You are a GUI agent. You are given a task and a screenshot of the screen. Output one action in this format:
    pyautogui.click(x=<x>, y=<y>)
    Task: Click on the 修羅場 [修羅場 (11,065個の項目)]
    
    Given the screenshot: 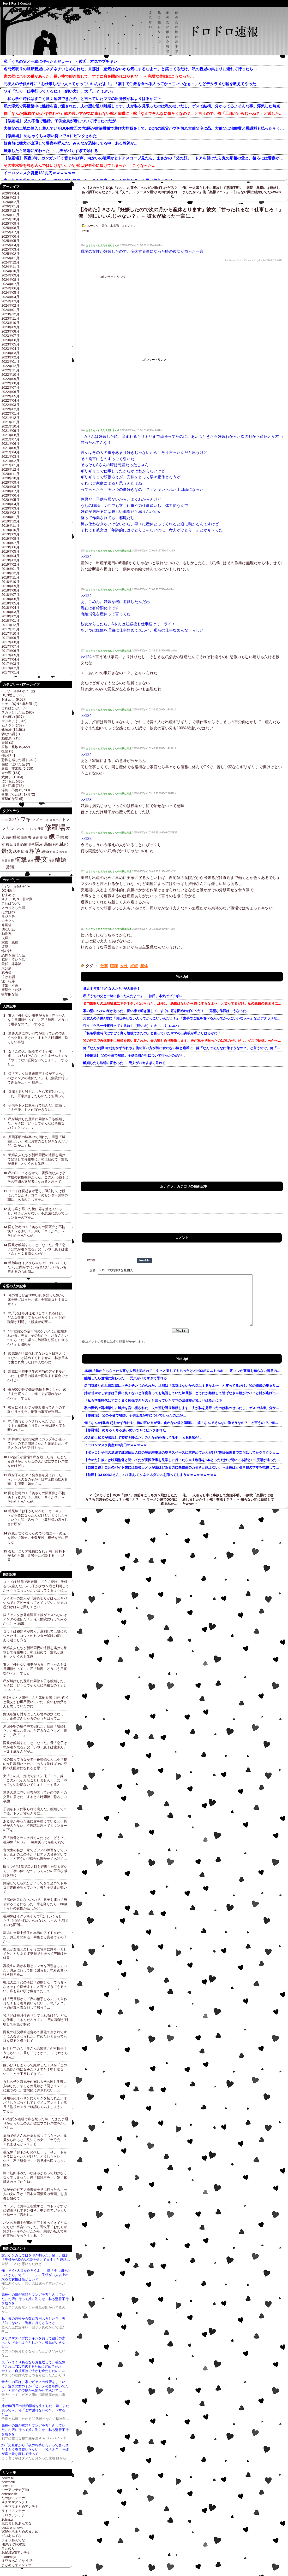 What is the action you would take?
    pyautogui.click(x=55, y=827)
    